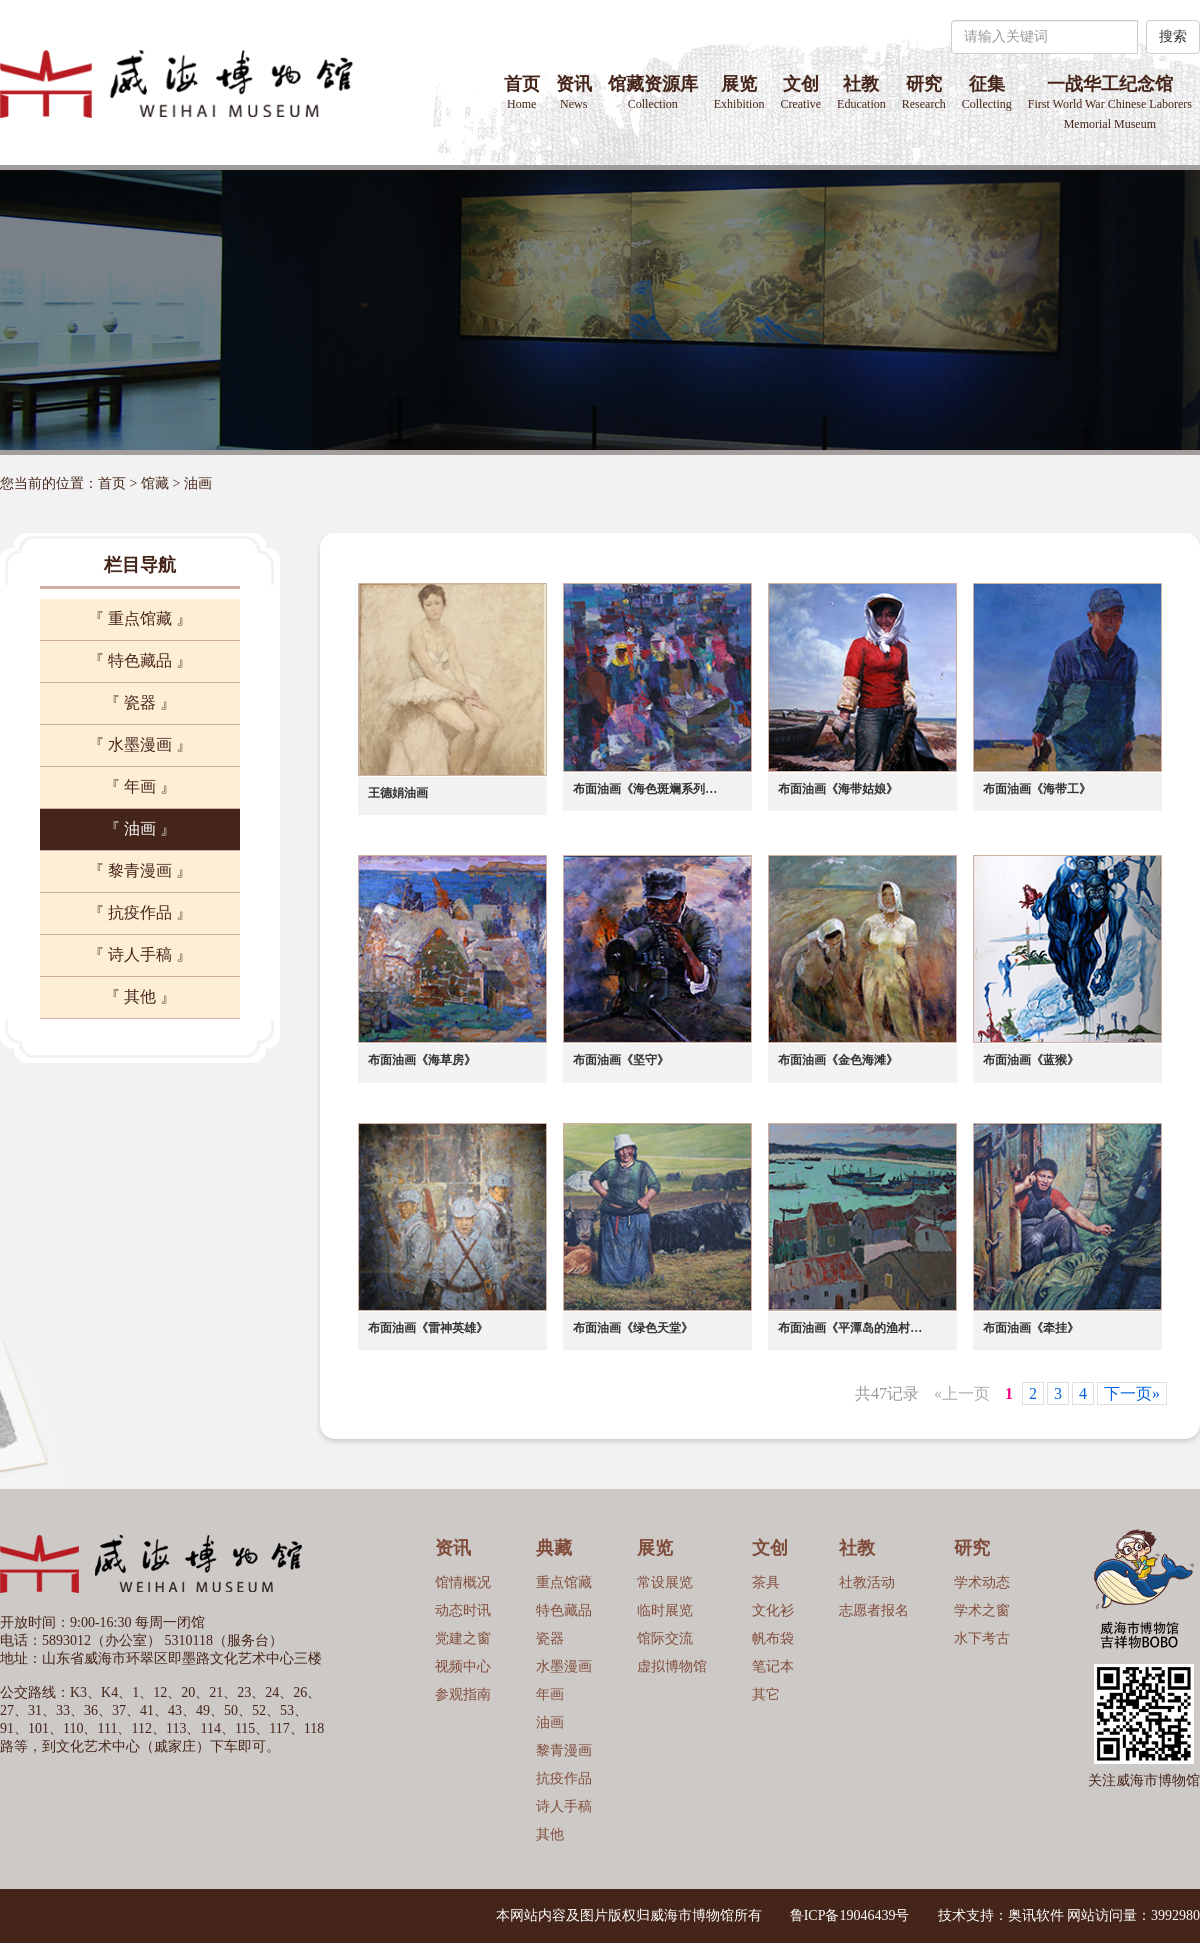  Describe the element at coordinates (564, 1610) in the screenshot. I see `特色藏品` at that location.